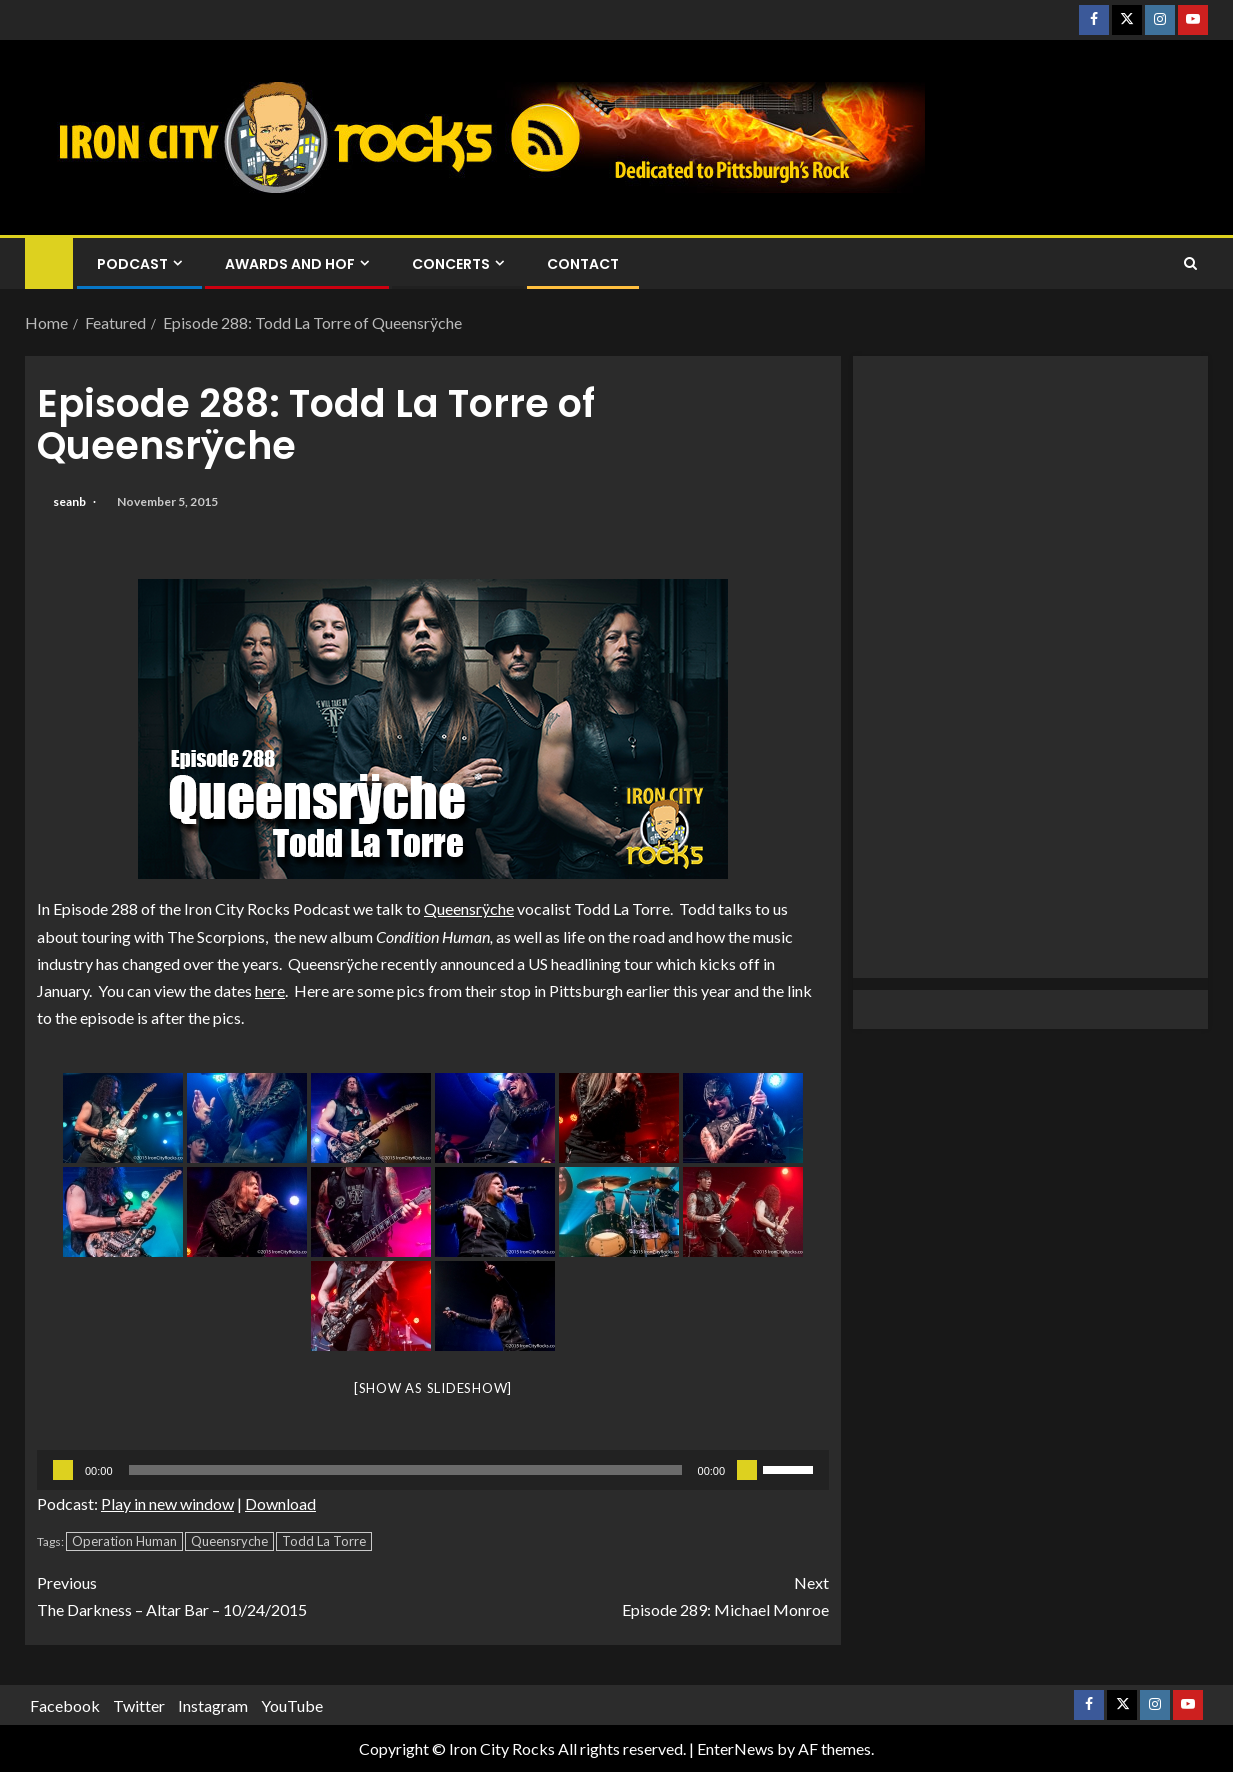 This screenshot has width=1233, height=1772. Describe the element at coordinates (65, 1705) in the screenshot. I see `Facebook` at that location.